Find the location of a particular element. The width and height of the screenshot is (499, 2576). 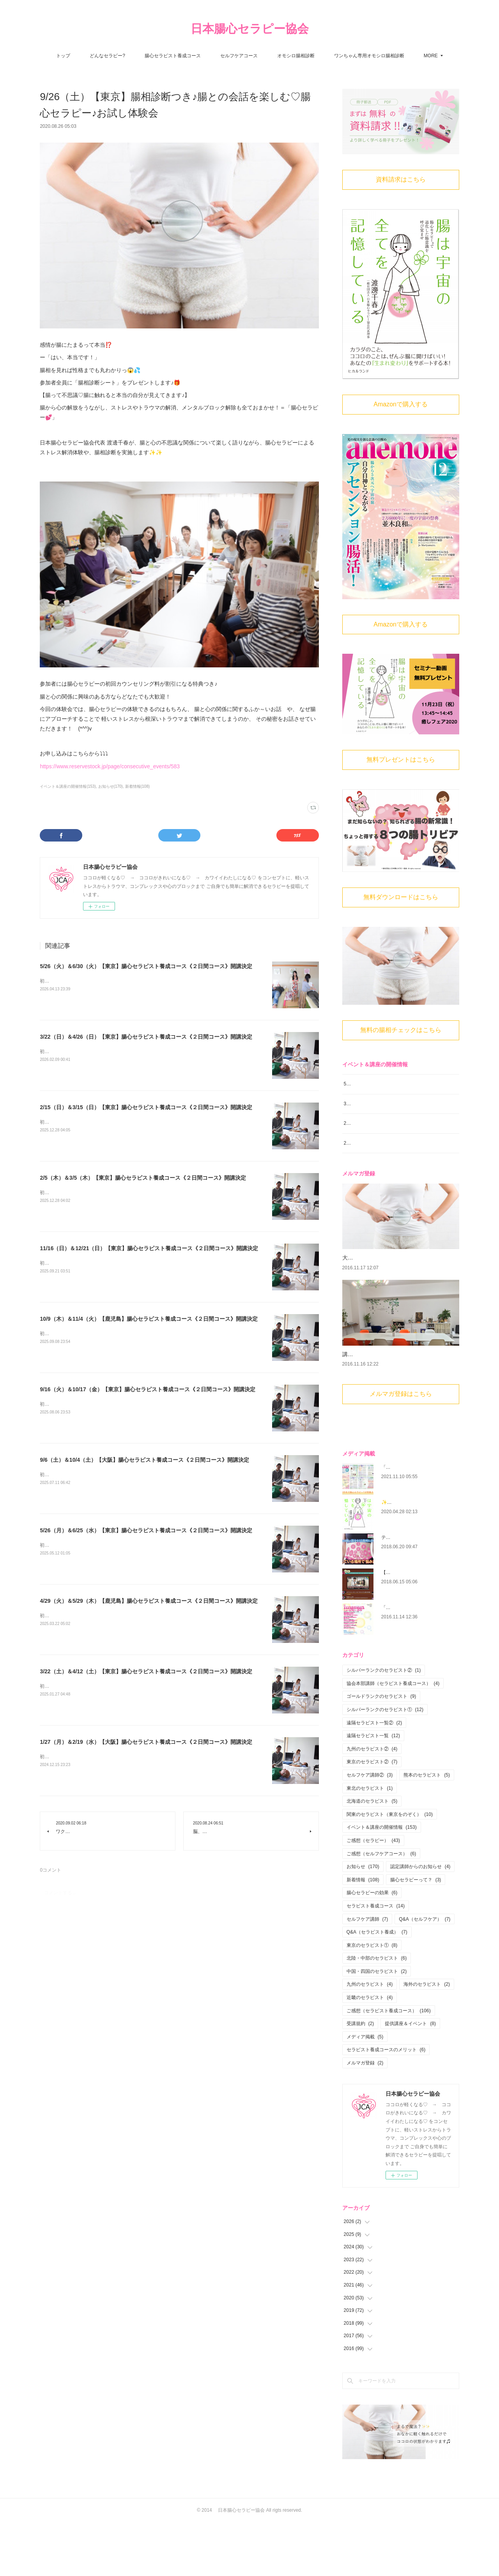

近畿のセラピスト is located at coordinates (370, 2051).